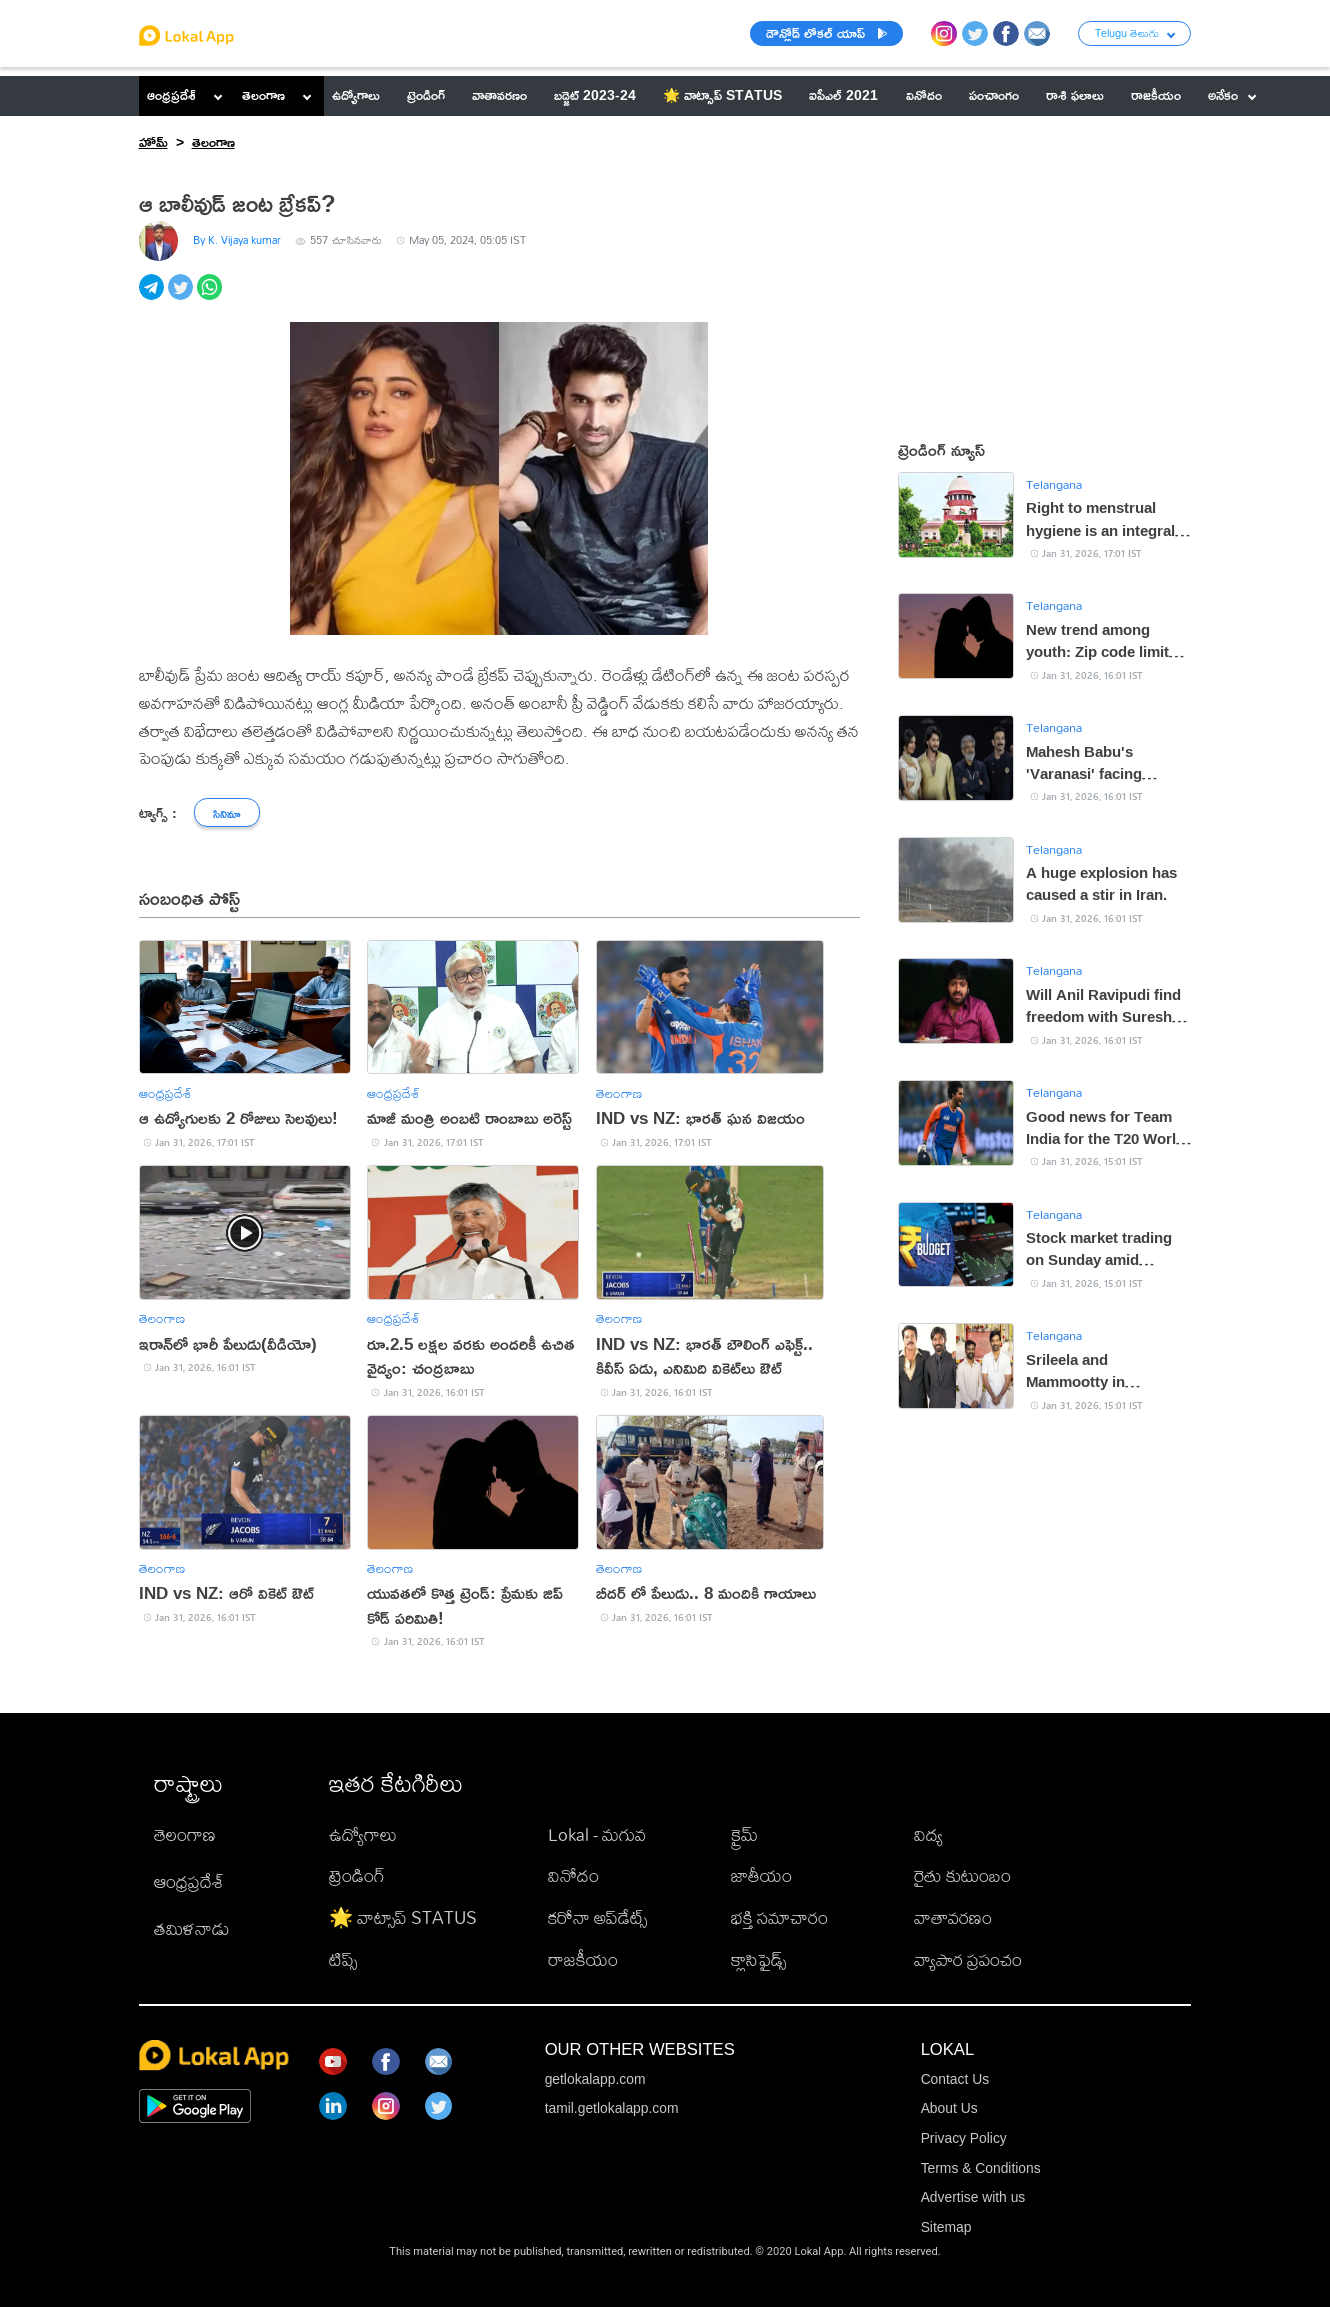 This screenshot has width=1330, height=2307. Describe the element at coordinates (949, 2108) in the screenshot. I see `About Us` at that location.